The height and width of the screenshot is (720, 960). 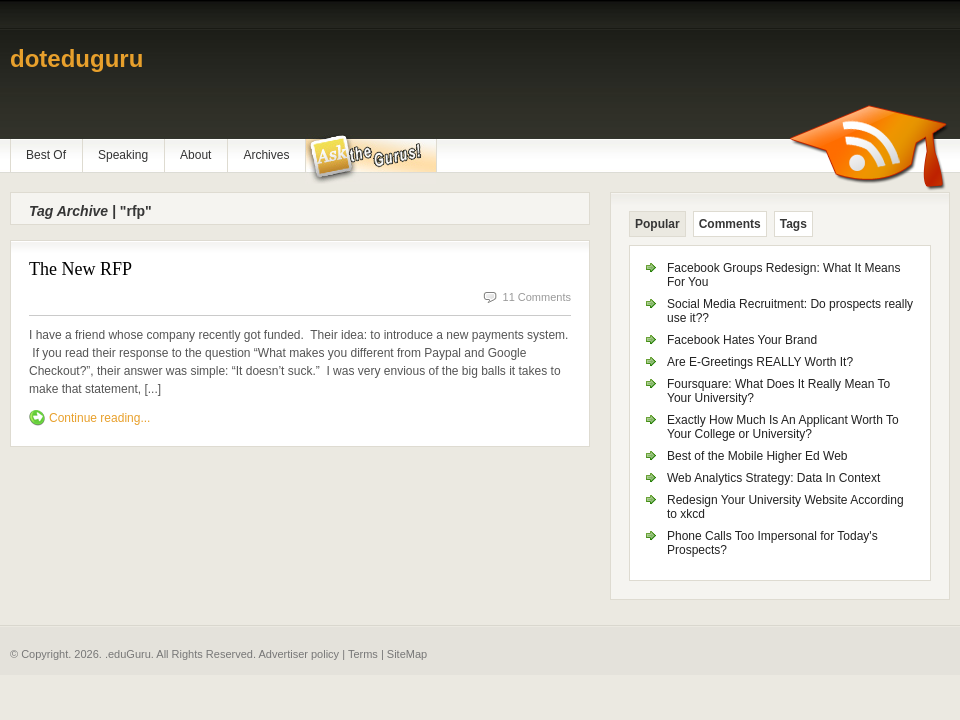 I want to click on Best Of, so click(x=46, y=155).